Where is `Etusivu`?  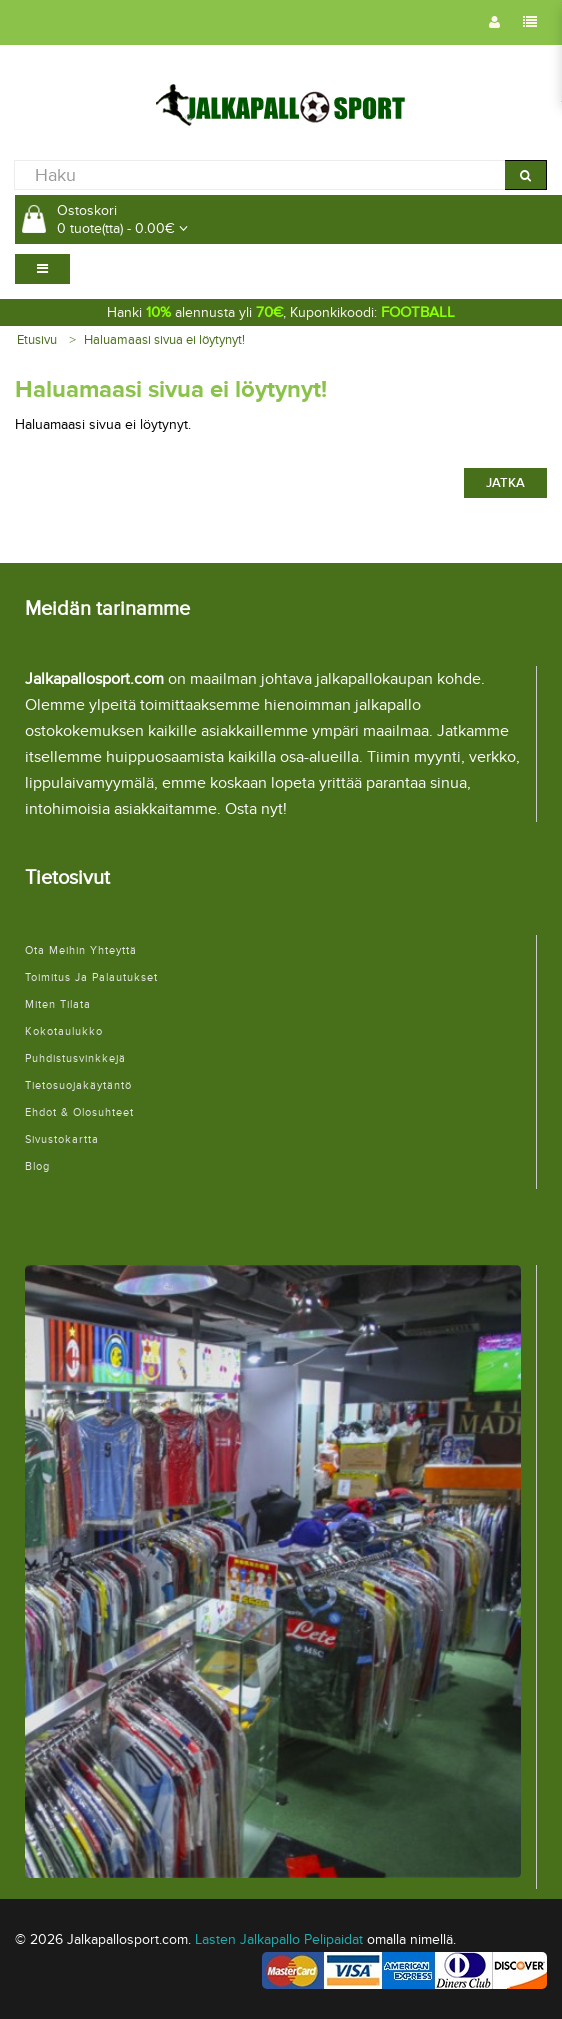 Etusivu is located at coordinates (37, 340).